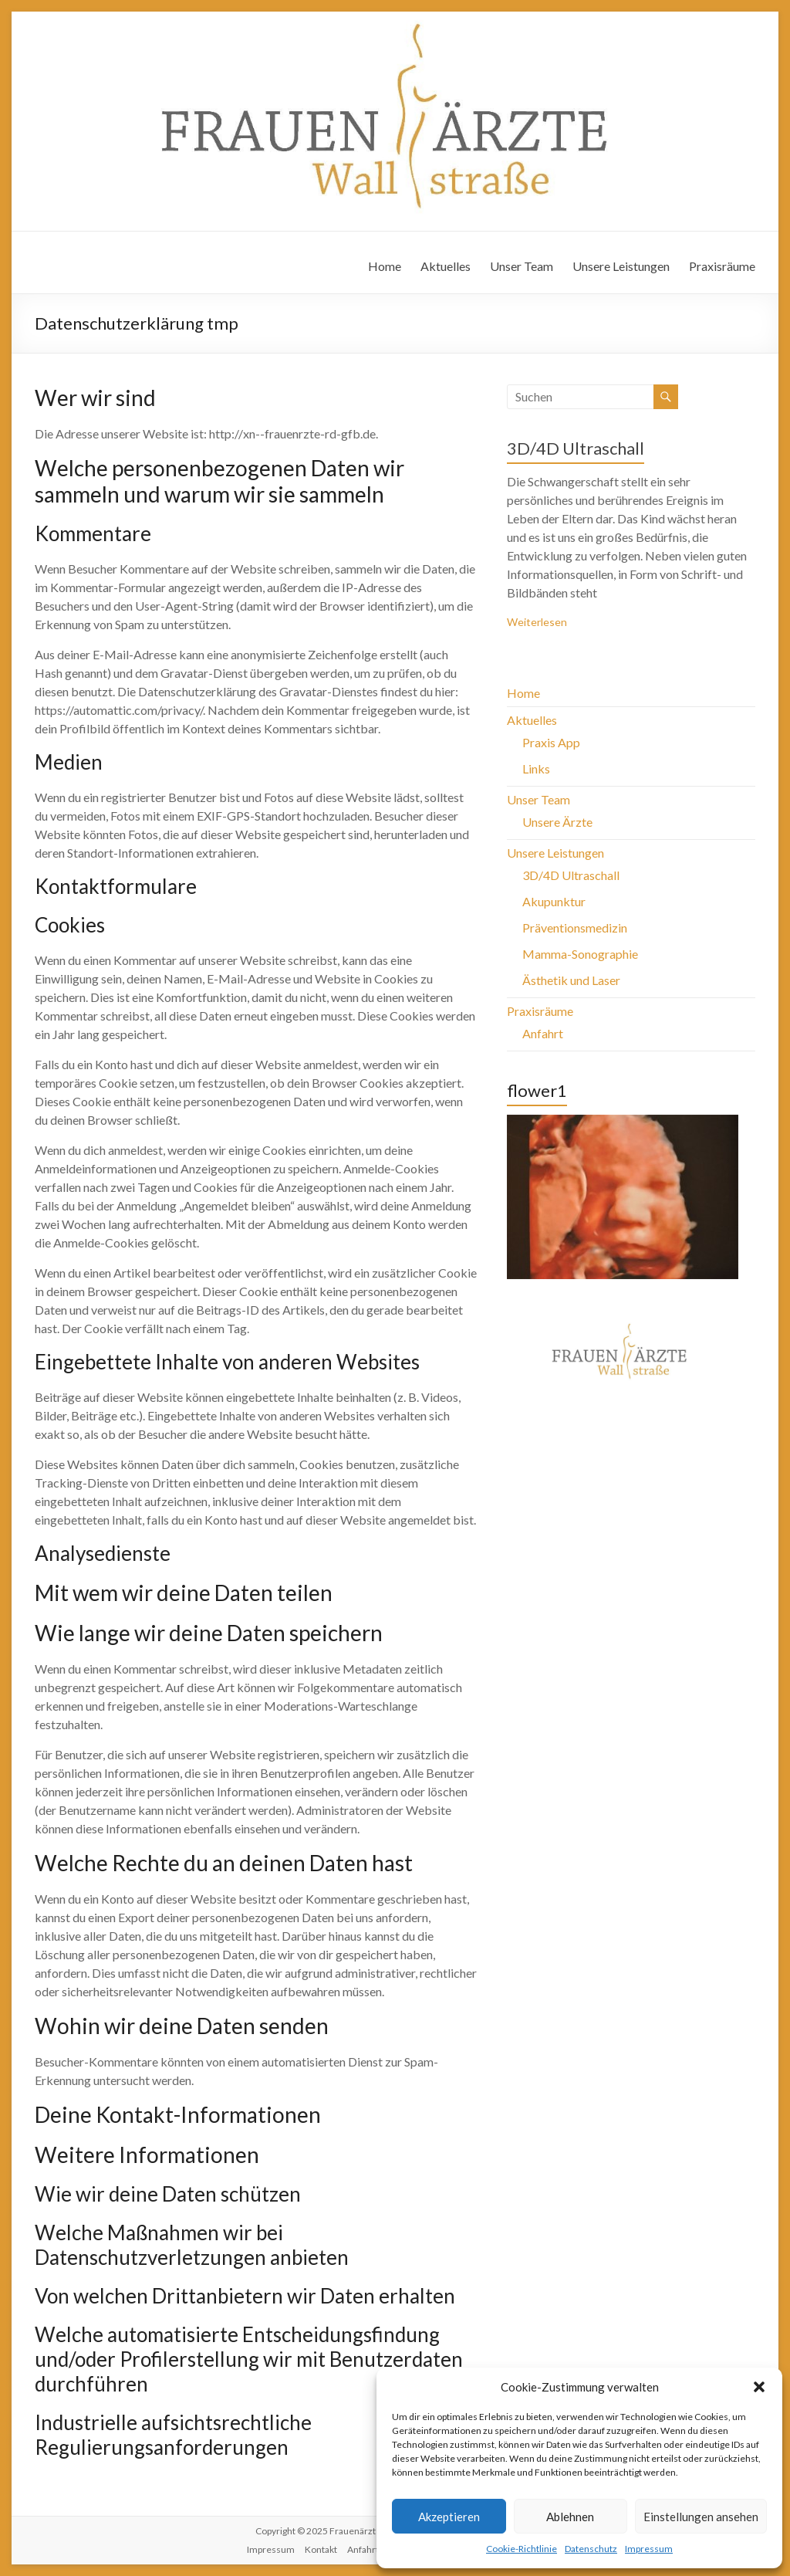 The width and height of the screenshot is (790, 2576). What do you see at coordinates (580, 953) in the screenshot?
I see `Mamma-Sonographie` at bounding box center [580, 953].